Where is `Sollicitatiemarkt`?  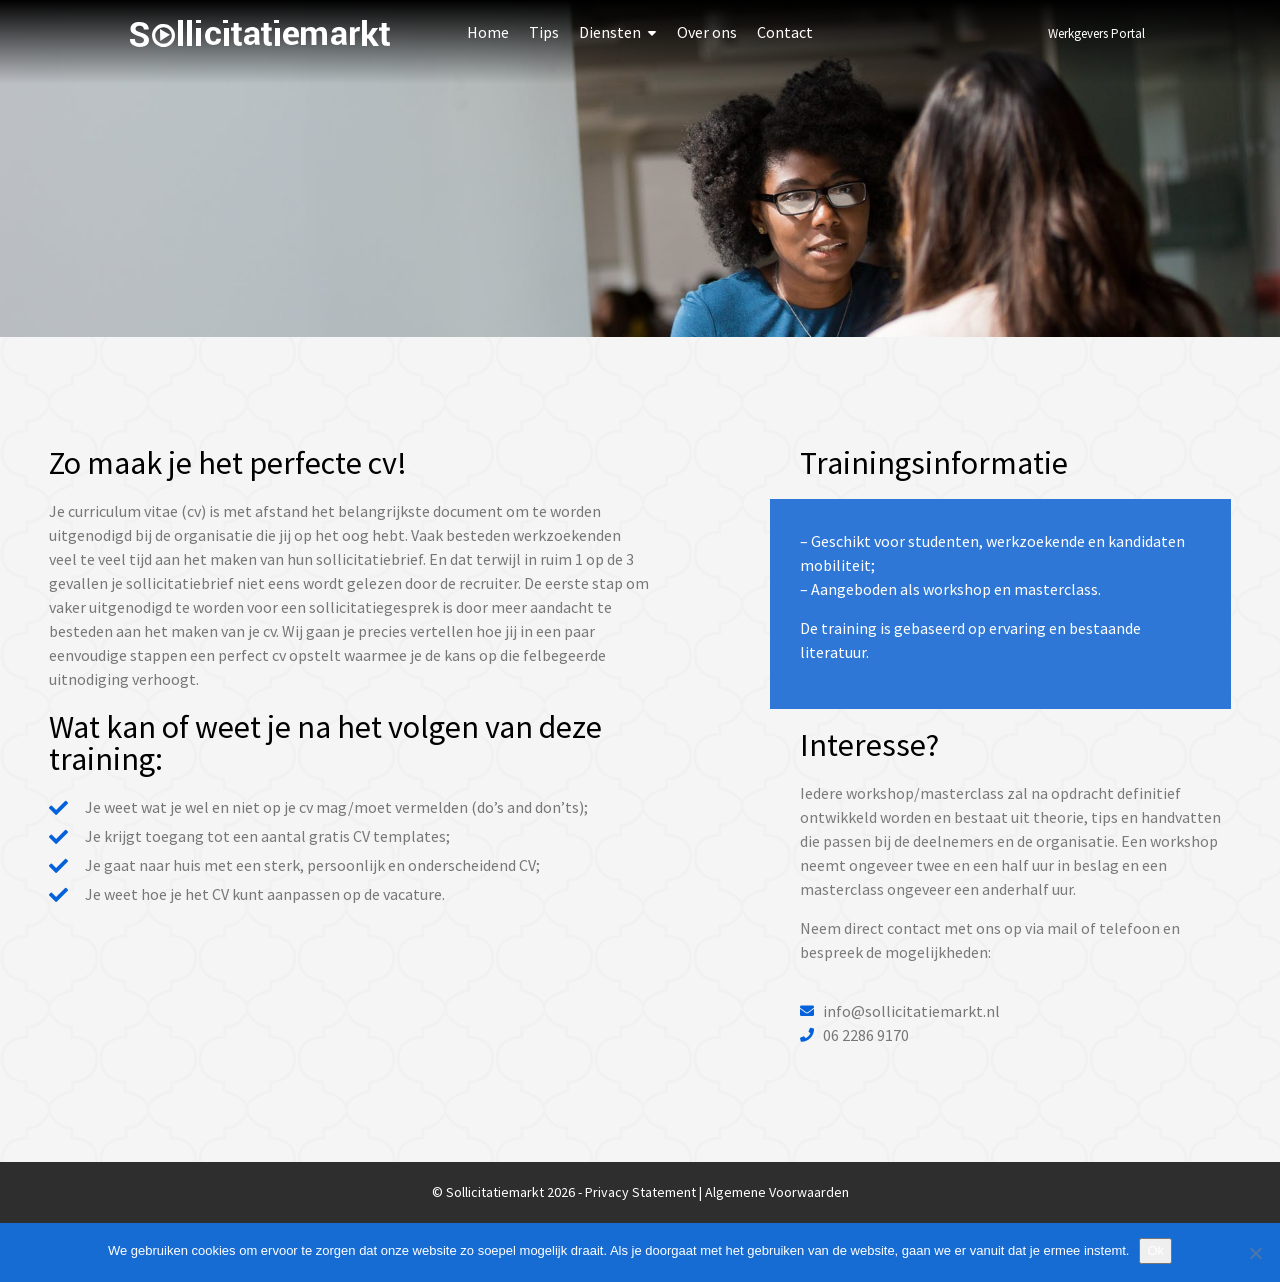
Sollicitatiemarkt is located at coordinates (260, 33).